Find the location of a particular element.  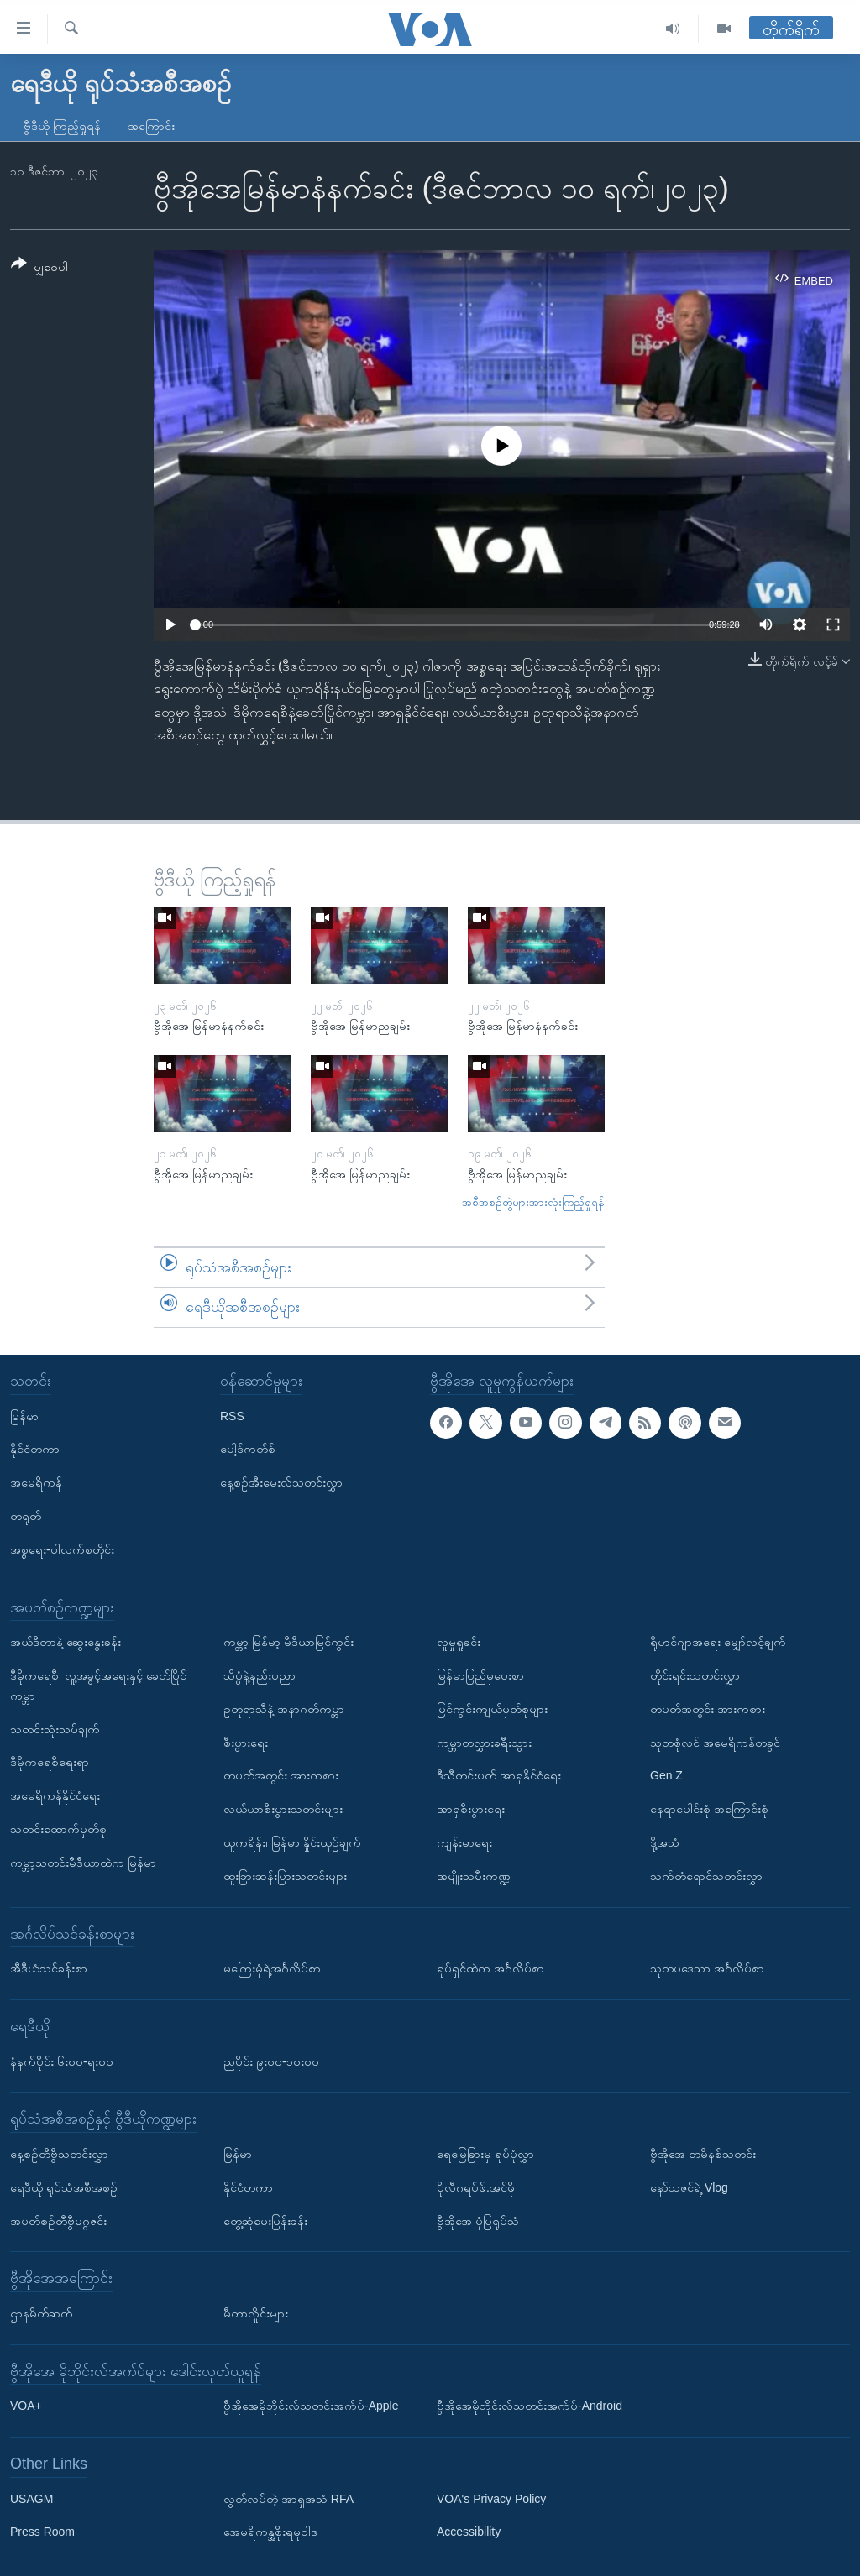

ဗွီအိုအေမိုဘိုင်းလ်သတင်းအက်ပ်-Apple is located at coordinates (310, 2405).